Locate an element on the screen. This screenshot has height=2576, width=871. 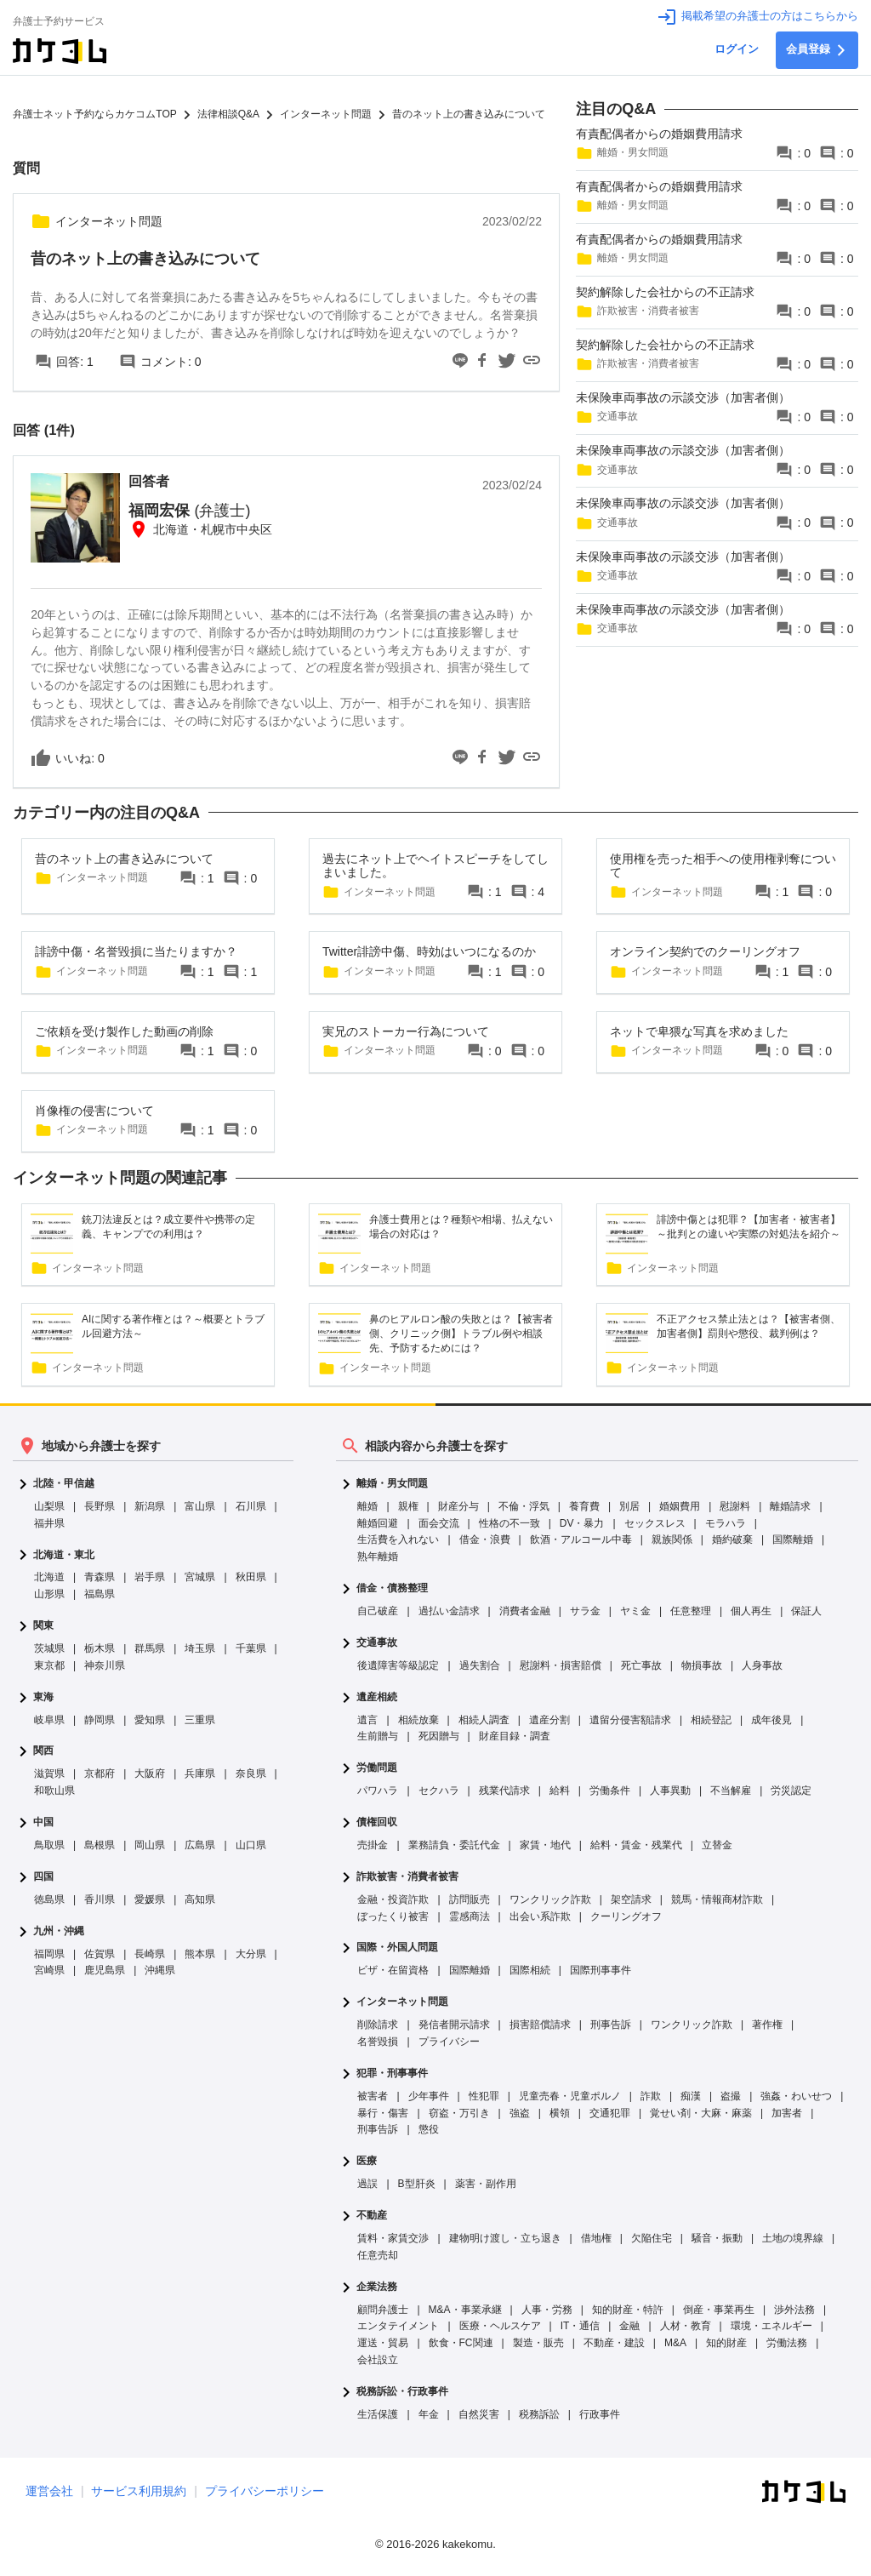
慰謝料・損害賠償 is located at coordinates (560, 1665).